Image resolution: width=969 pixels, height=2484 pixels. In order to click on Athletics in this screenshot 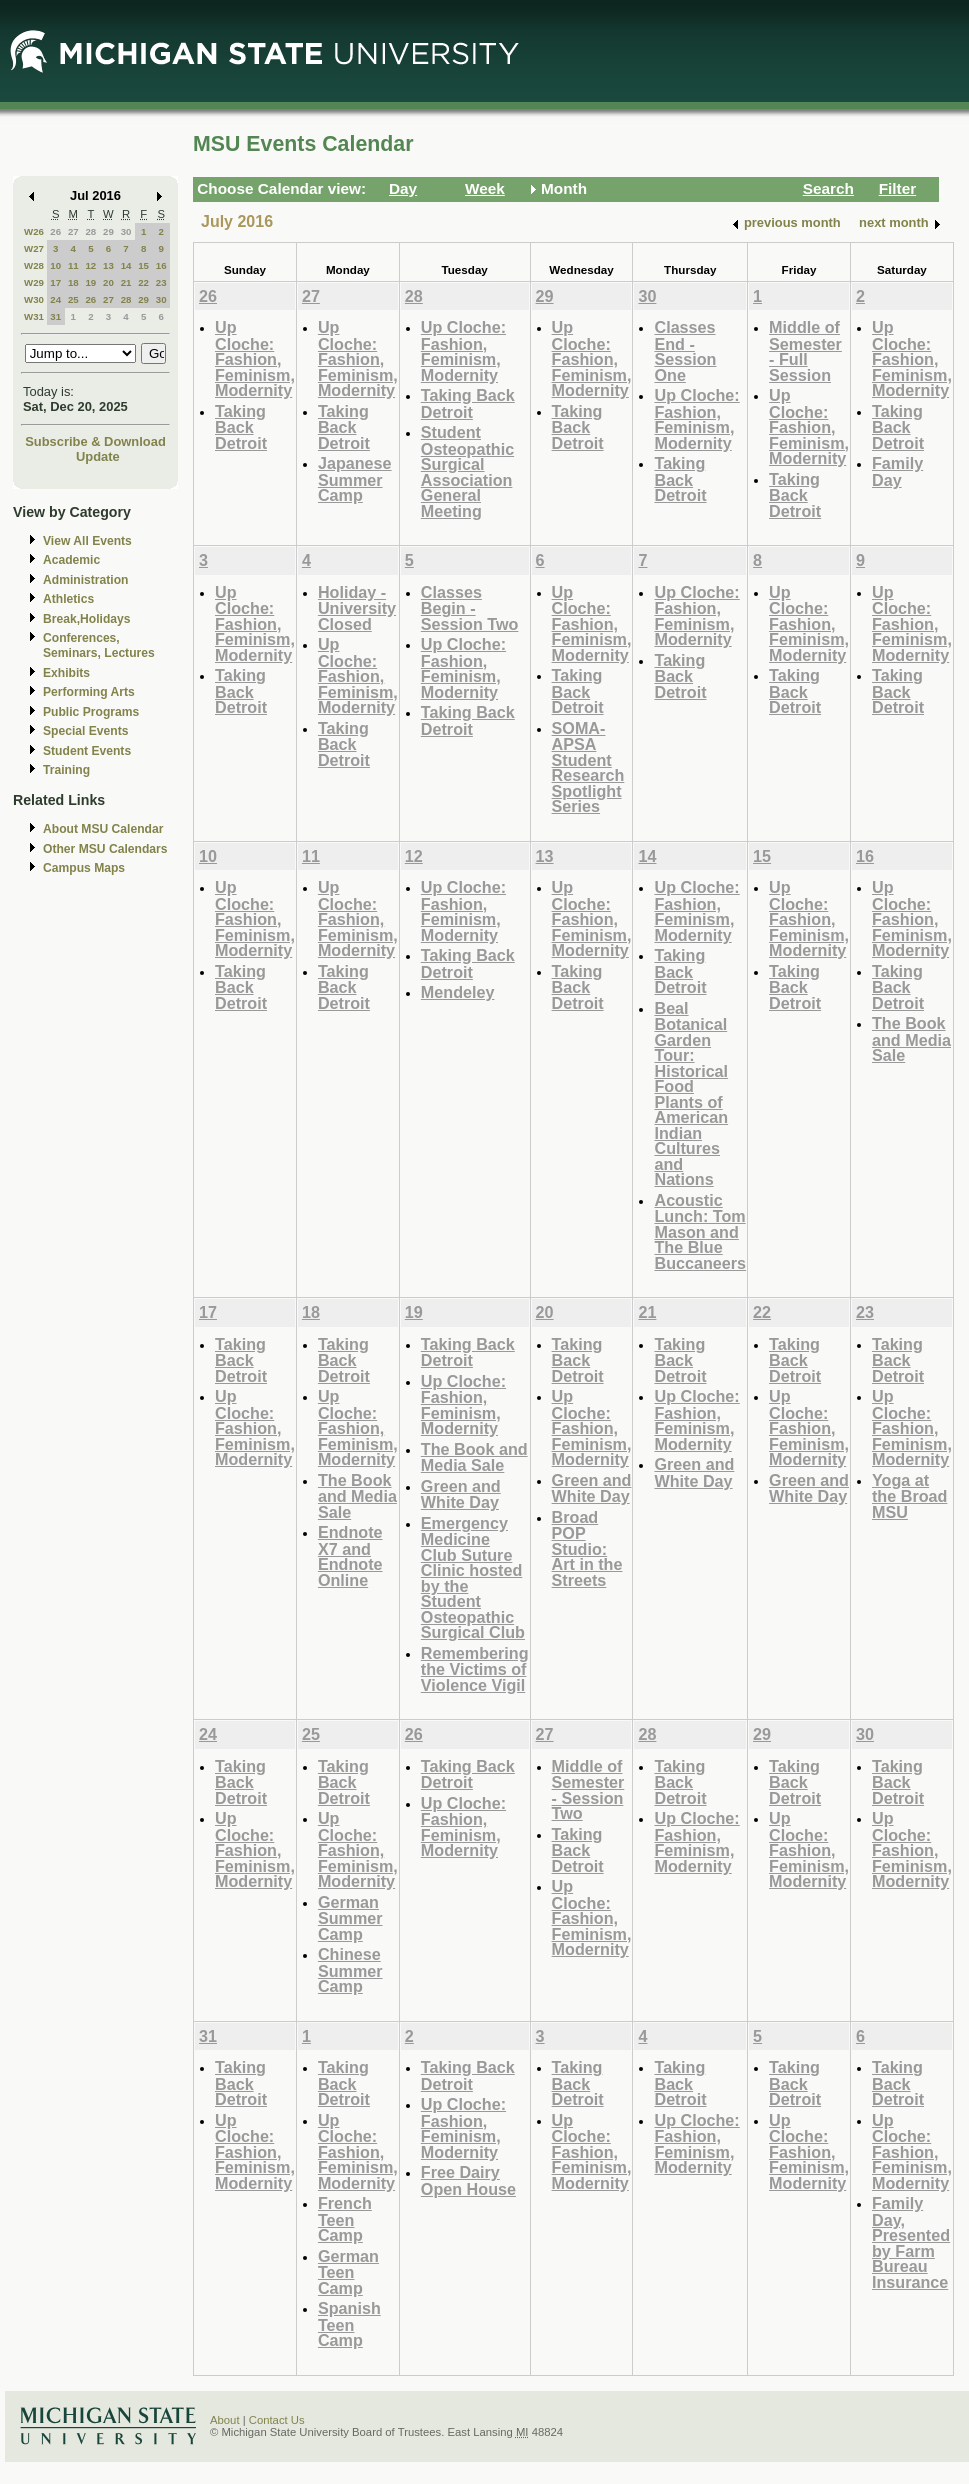, I will do `click(68, 599)`.